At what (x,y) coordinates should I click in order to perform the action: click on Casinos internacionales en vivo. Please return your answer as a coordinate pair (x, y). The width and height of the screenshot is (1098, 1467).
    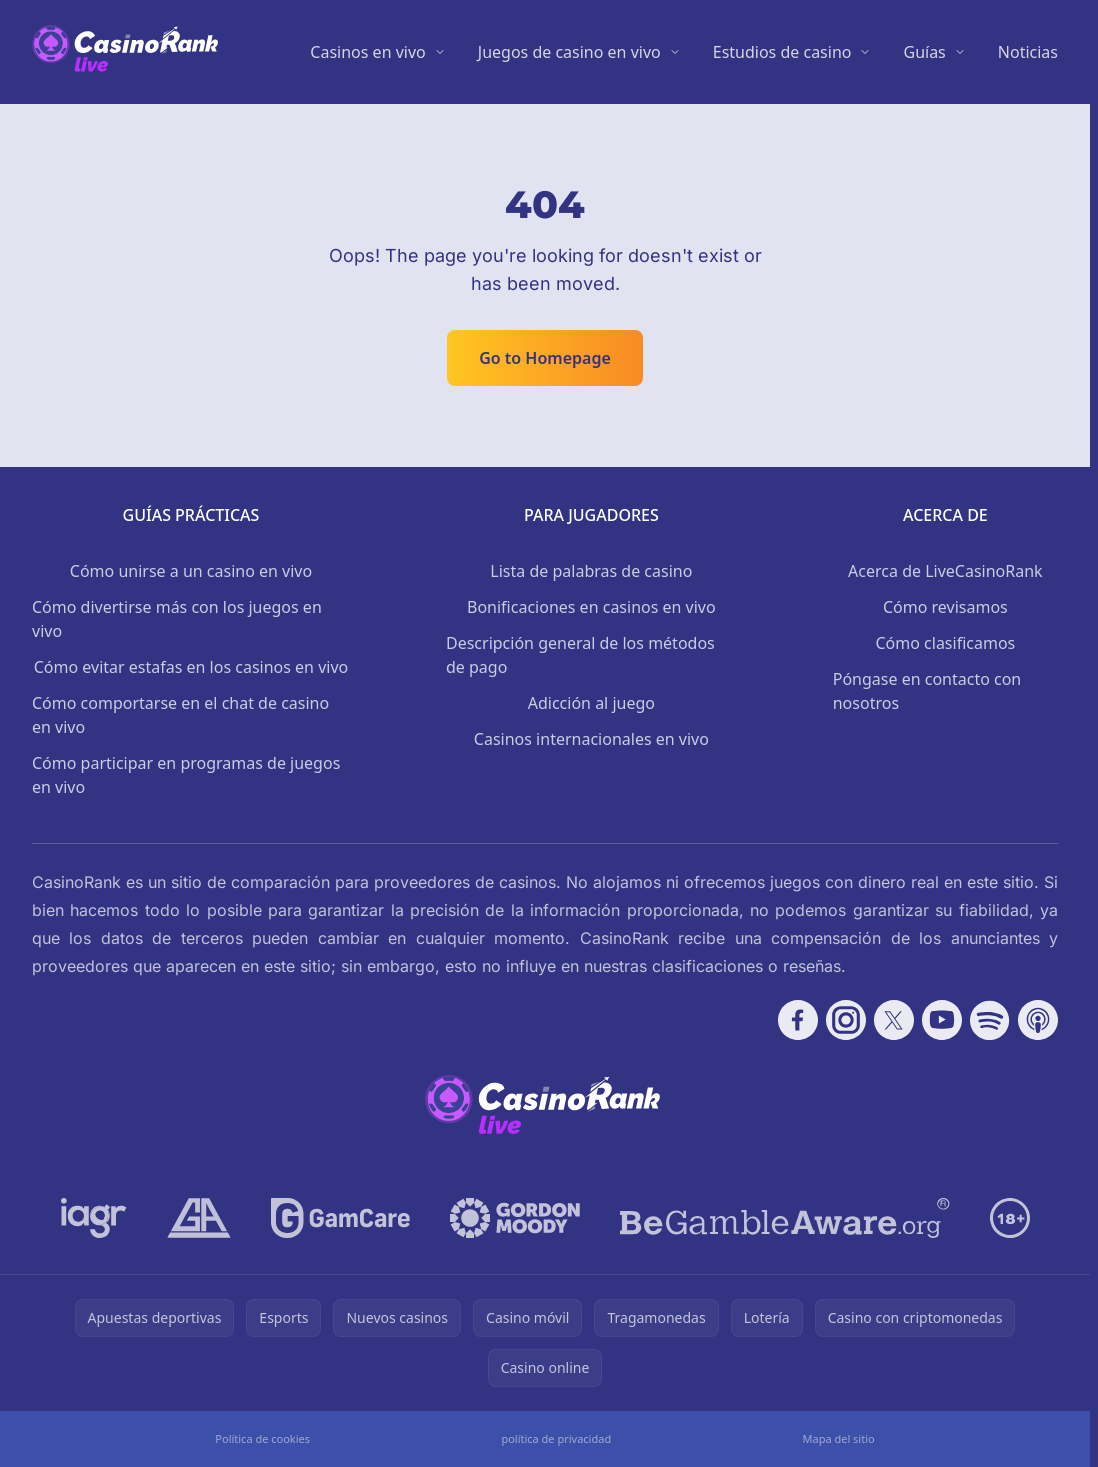
    Looking at the image, I should click on (591, 739).